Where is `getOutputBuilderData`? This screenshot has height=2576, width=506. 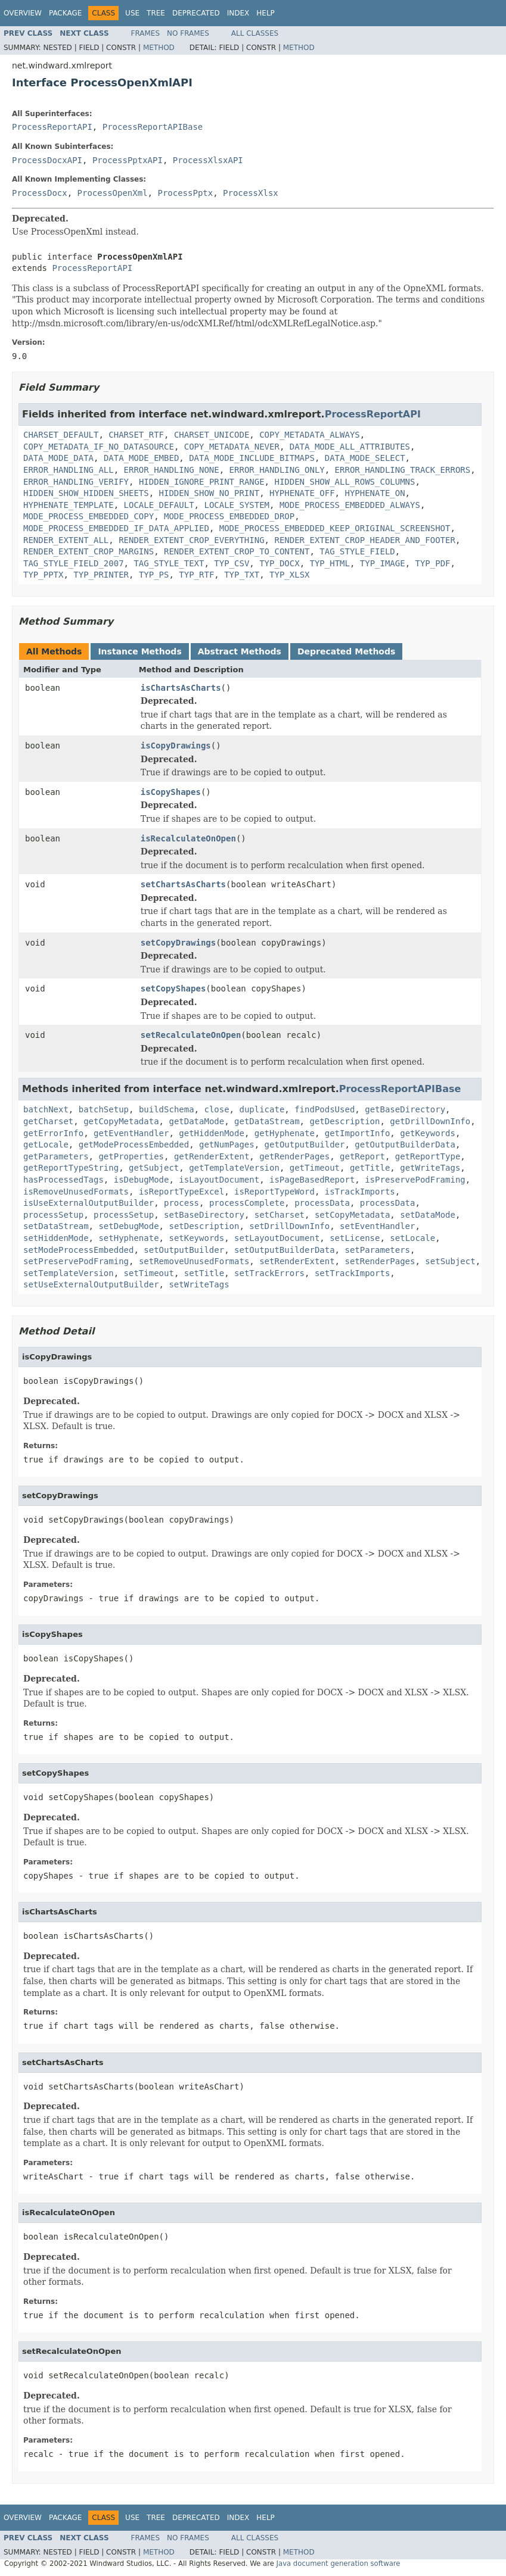 getOutputBuilderData is located at coordinates (405, 1144).